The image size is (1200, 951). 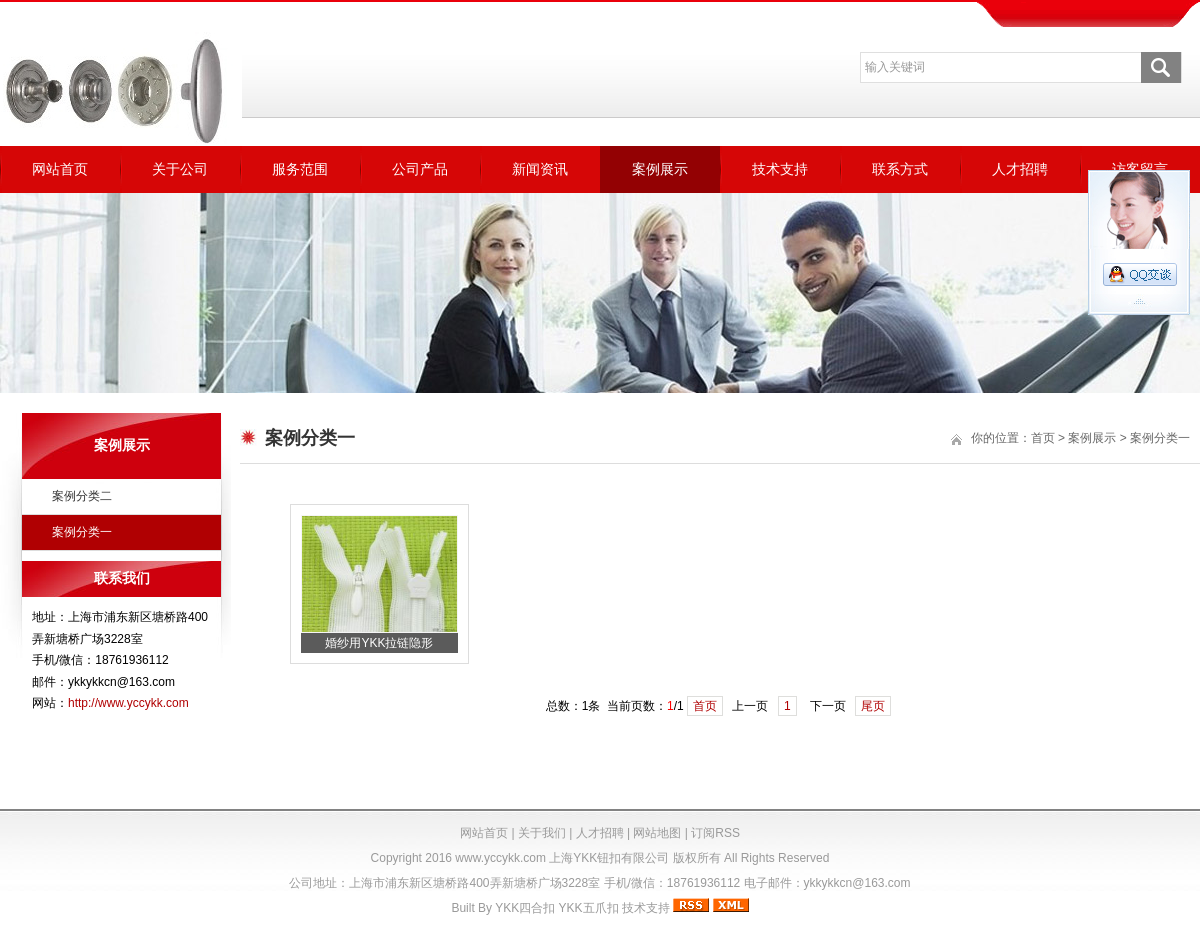 I want to click on 新闻资讯, so click(x=540, y=169).